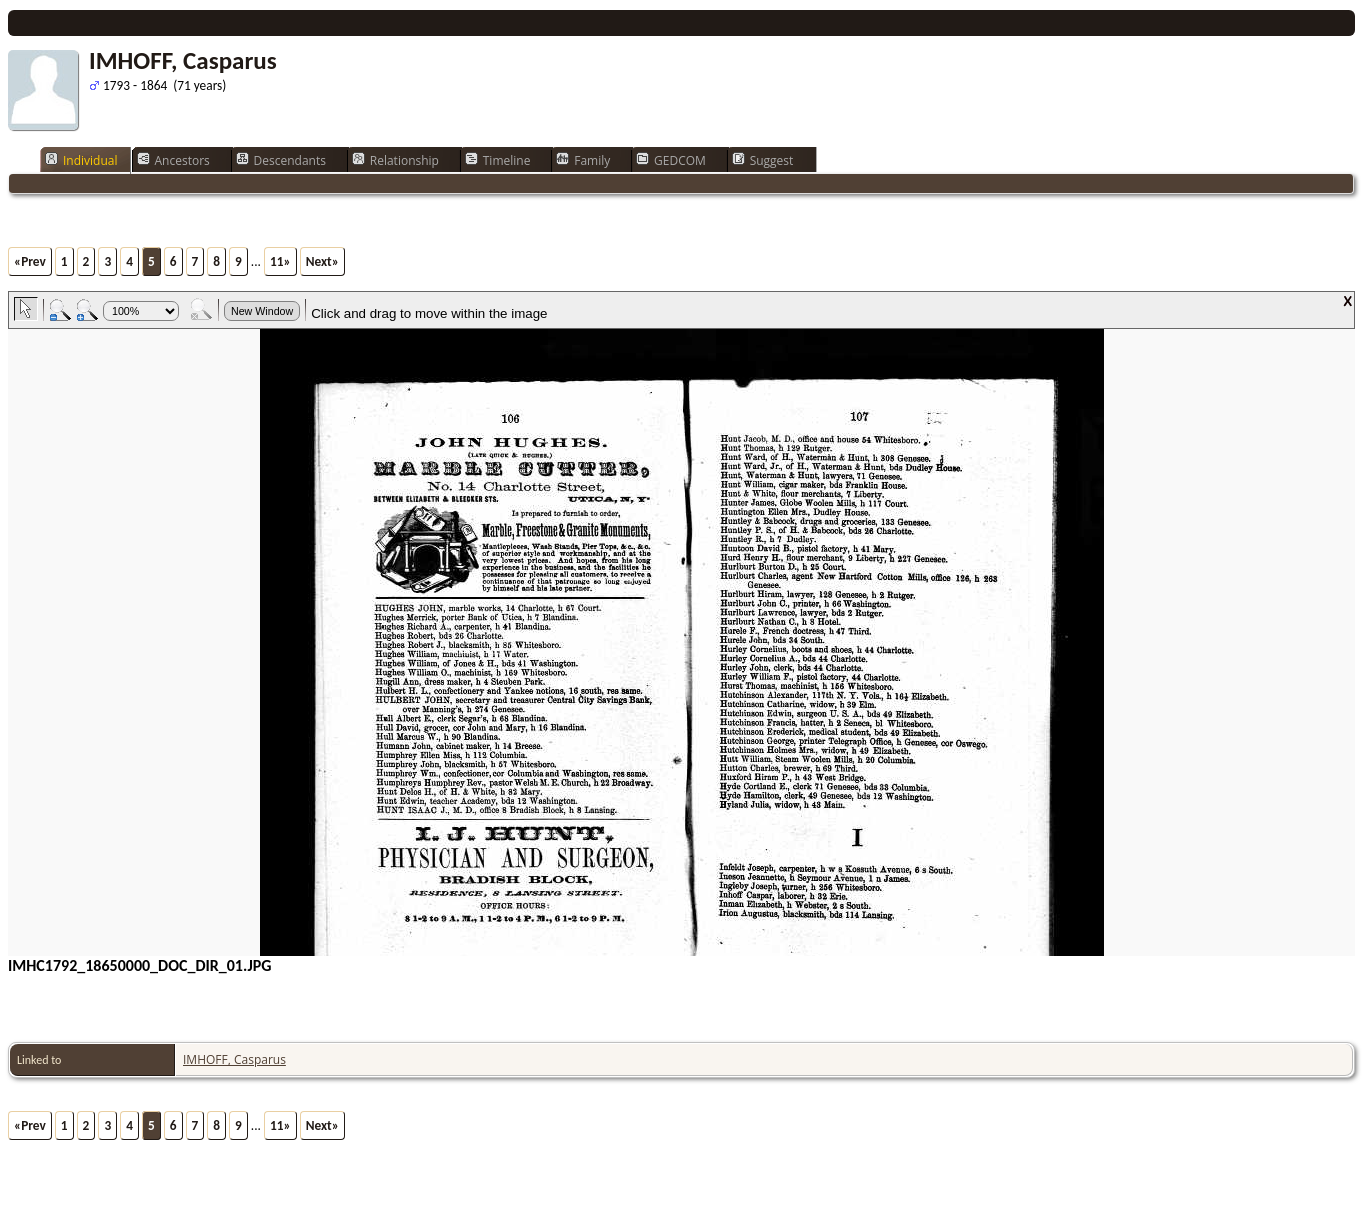 This screenshot has width=1363, height=1214. What do you see at coordinates (280, 261) in the screenshot?
I see `11»` at bounding box center [280, 261].